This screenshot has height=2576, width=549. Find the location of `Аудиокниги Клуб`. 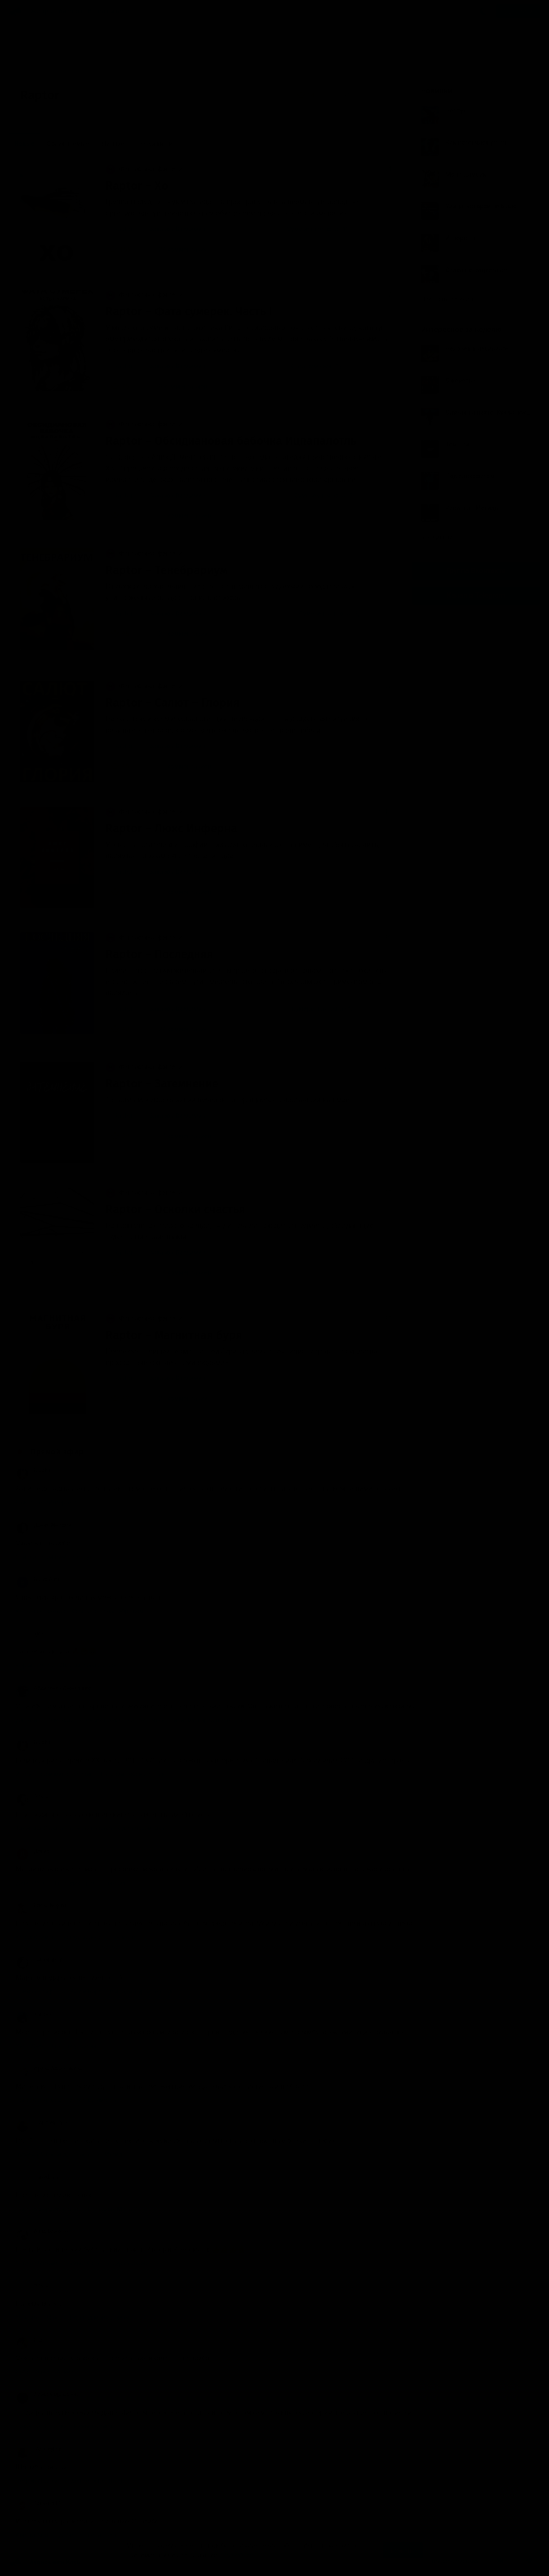

Аудиокниги Клуб is located at coordinates (44, 2563).